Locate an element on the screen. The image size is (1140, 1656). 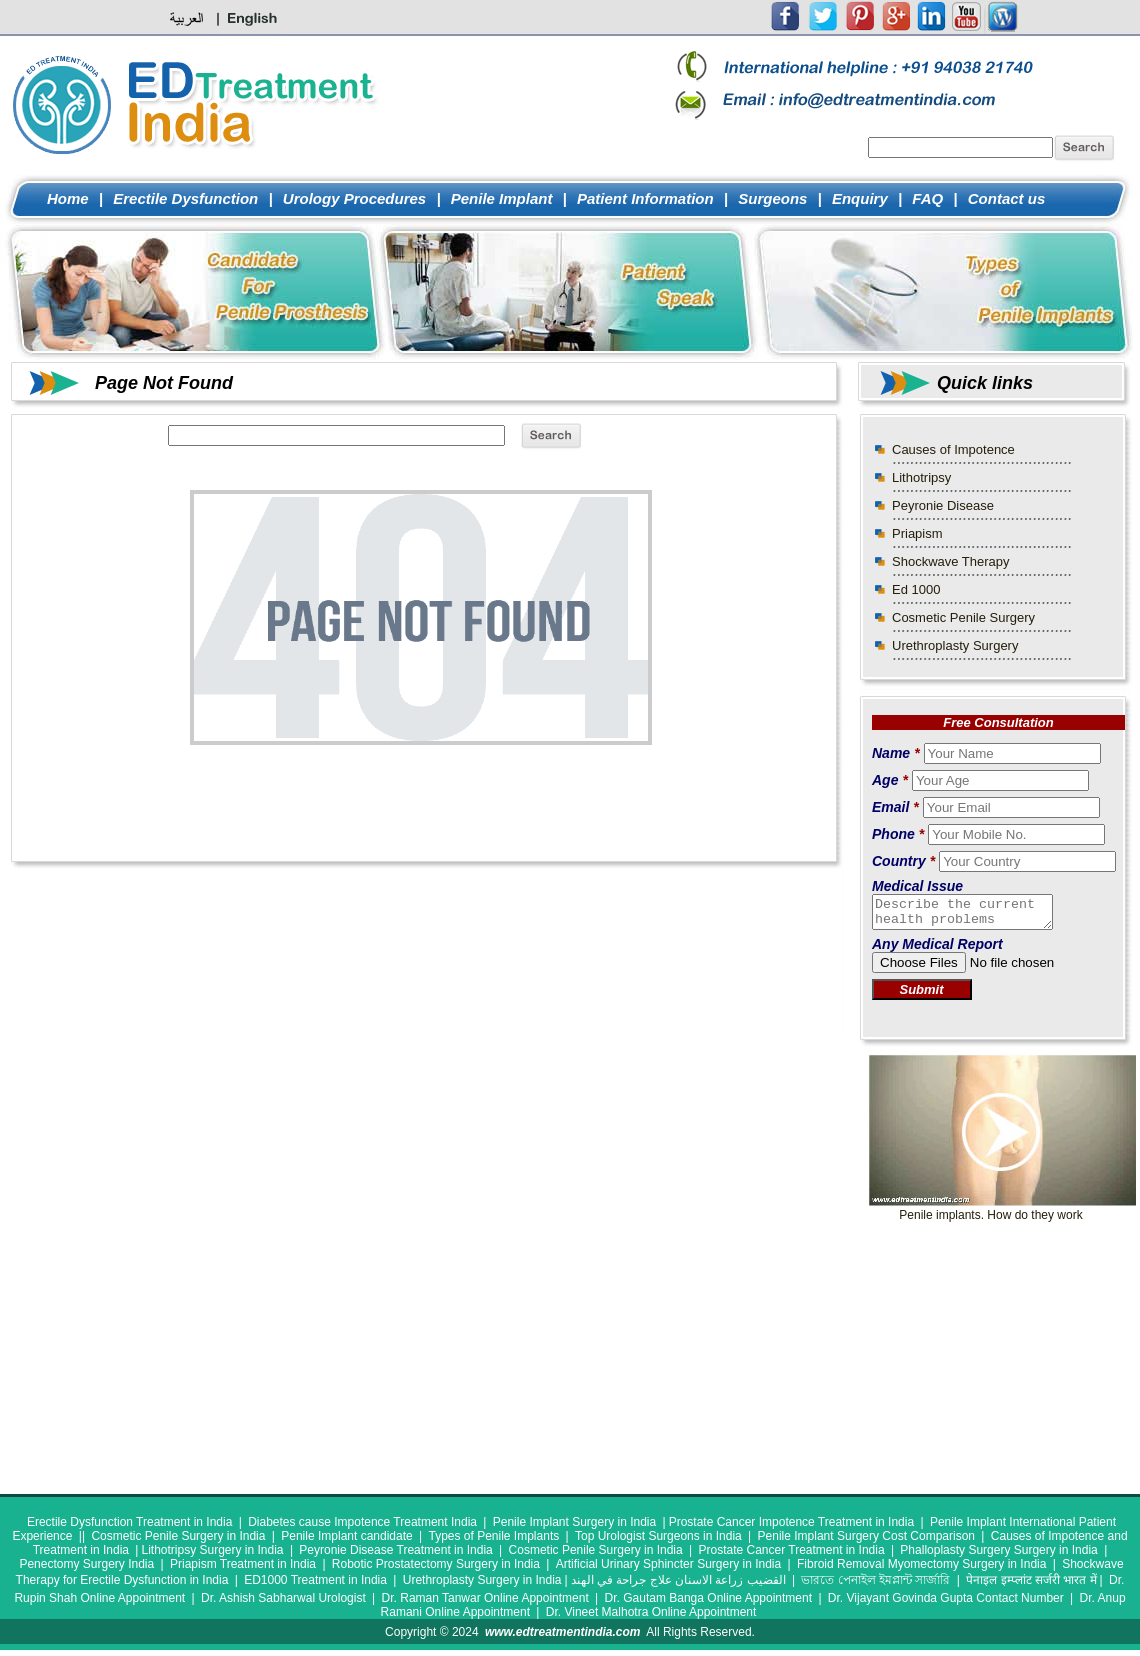
Patient Information is located at coordinates (645, 198).